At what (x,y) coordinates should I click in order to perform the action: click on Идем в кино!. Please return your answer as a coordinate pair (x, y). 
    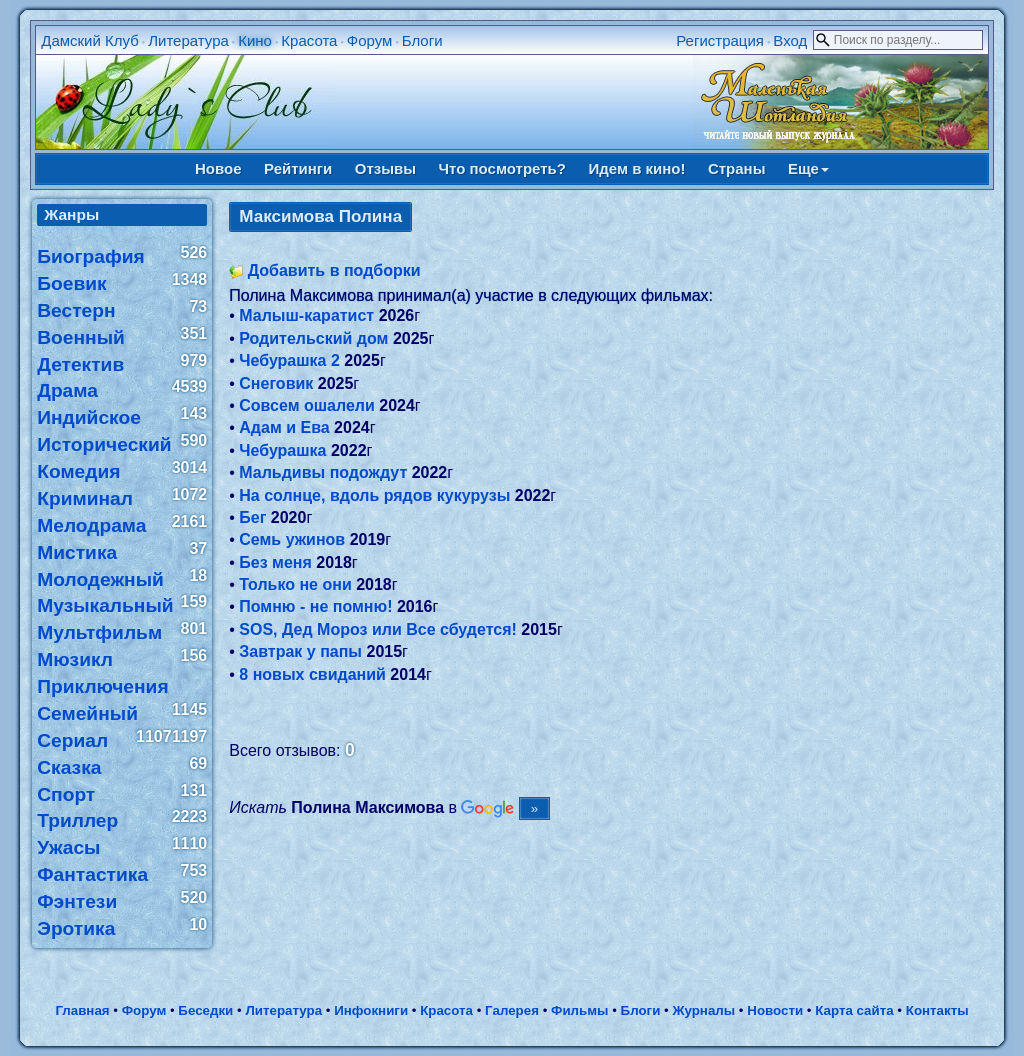
    Looking at the image, I should click on (636, 168).